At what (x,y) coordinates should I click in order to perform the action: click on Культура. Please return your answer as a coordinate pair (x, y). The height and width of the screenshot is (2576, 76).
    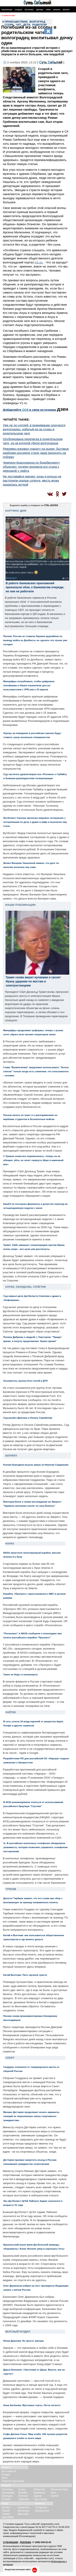
    Looking at the image, I should click on (7, 2495).